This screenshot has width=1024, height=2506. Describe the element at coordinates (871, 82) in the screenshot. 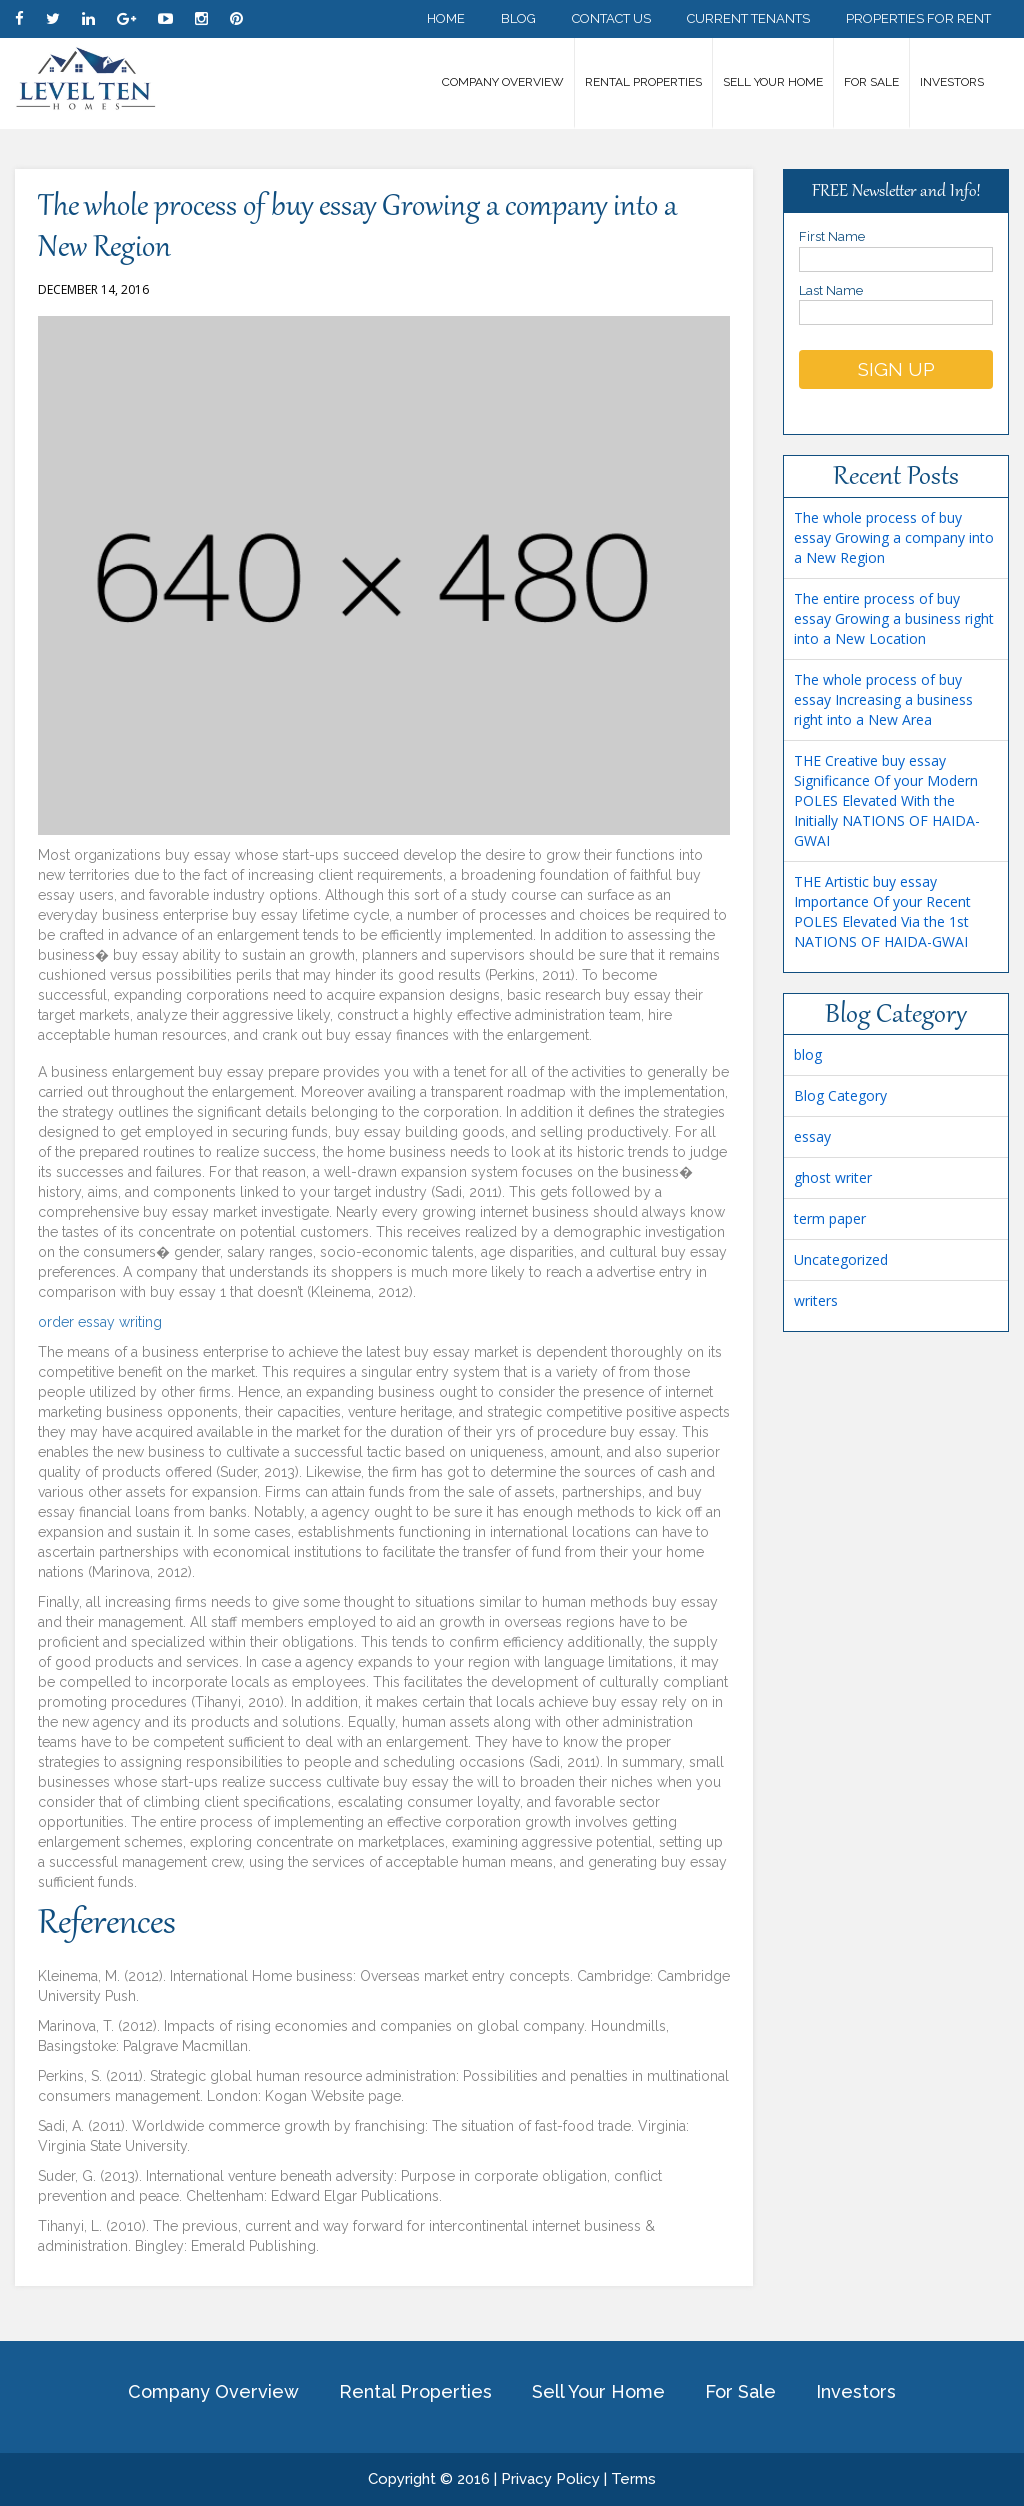

I see `For Sale` at that location.